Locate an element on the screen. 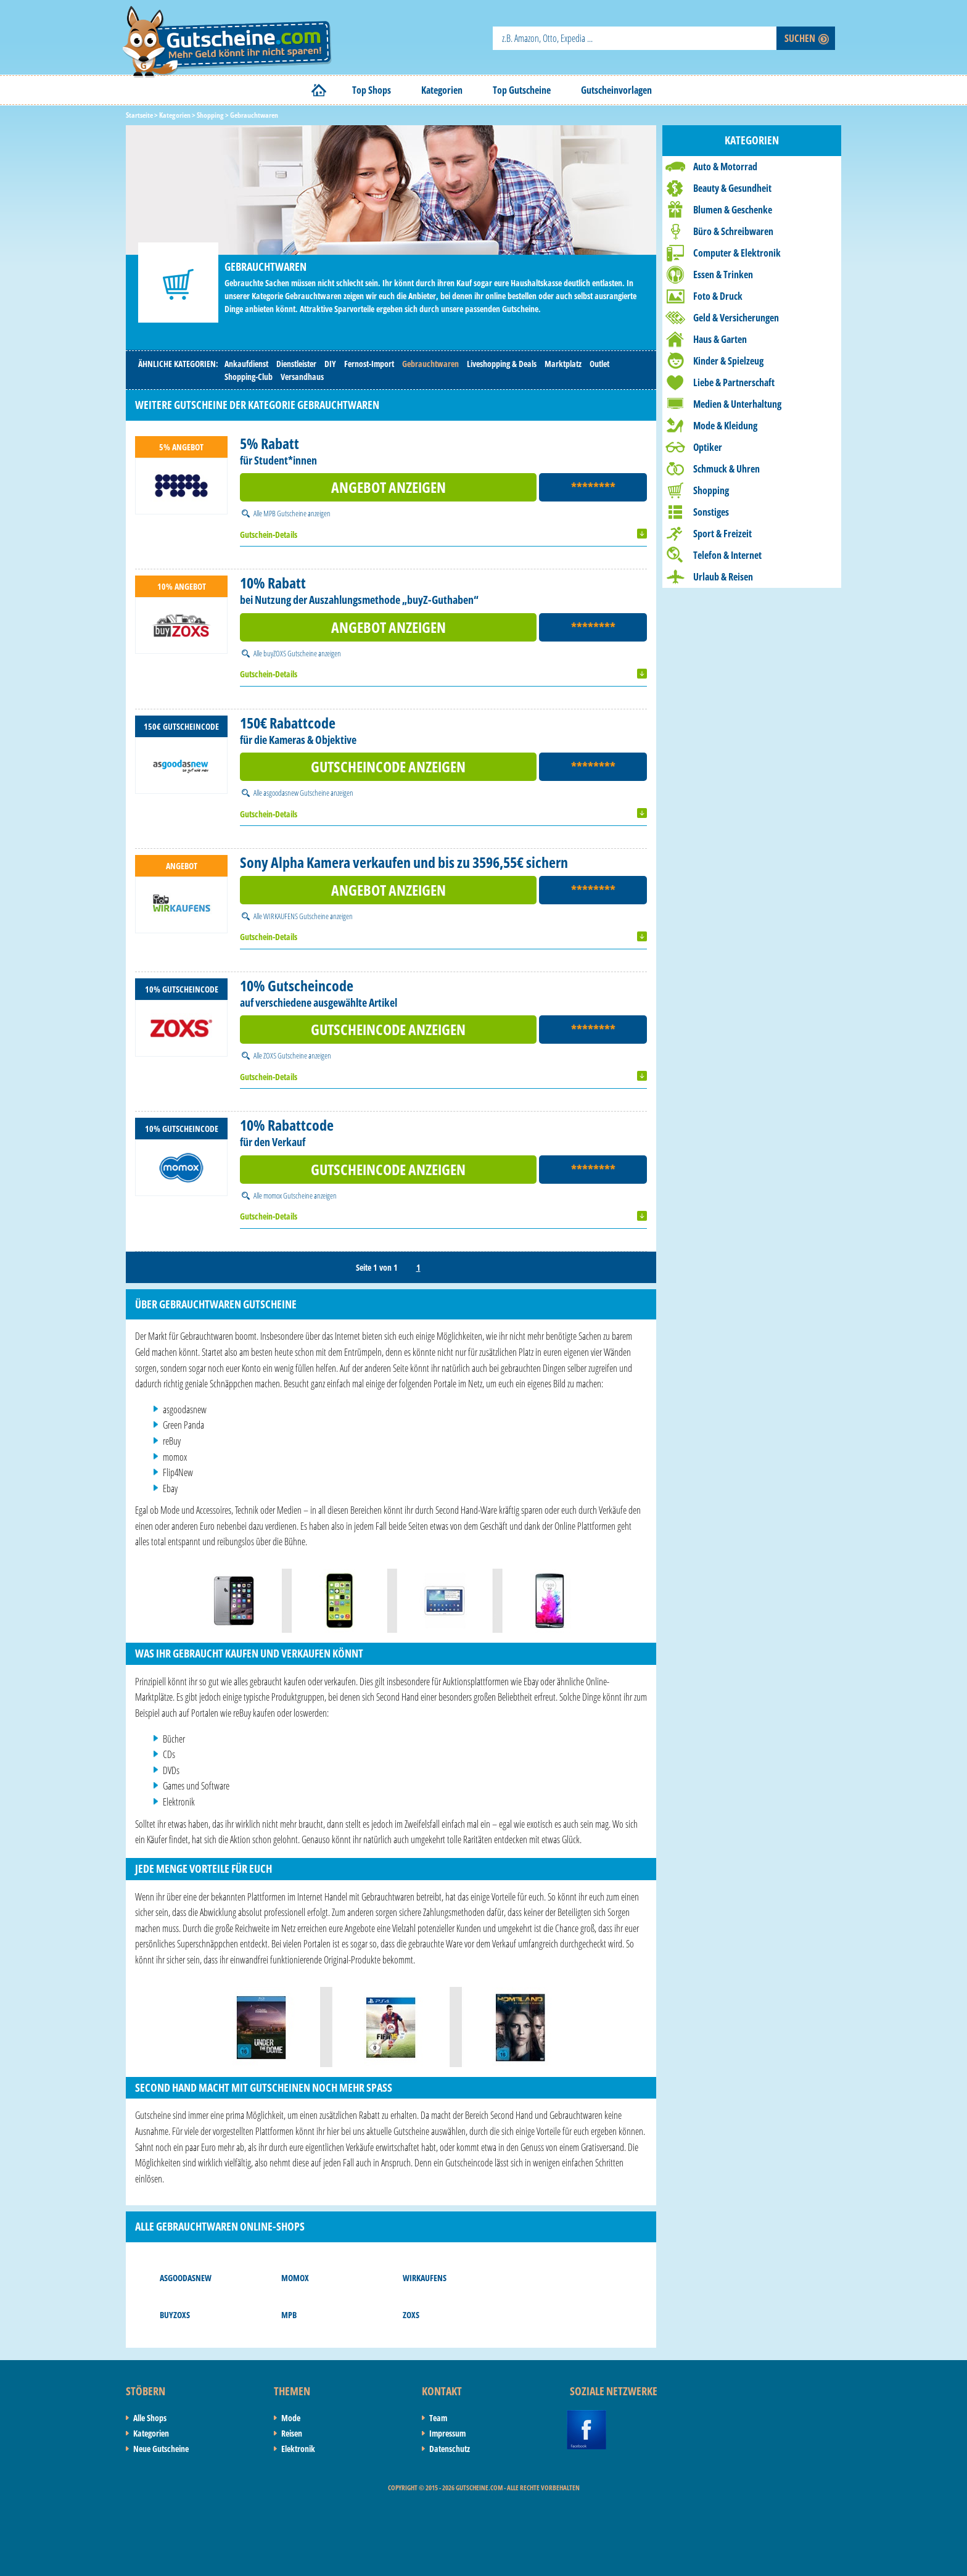  Urlaub & Reisen is located at coordinates (723, 577).